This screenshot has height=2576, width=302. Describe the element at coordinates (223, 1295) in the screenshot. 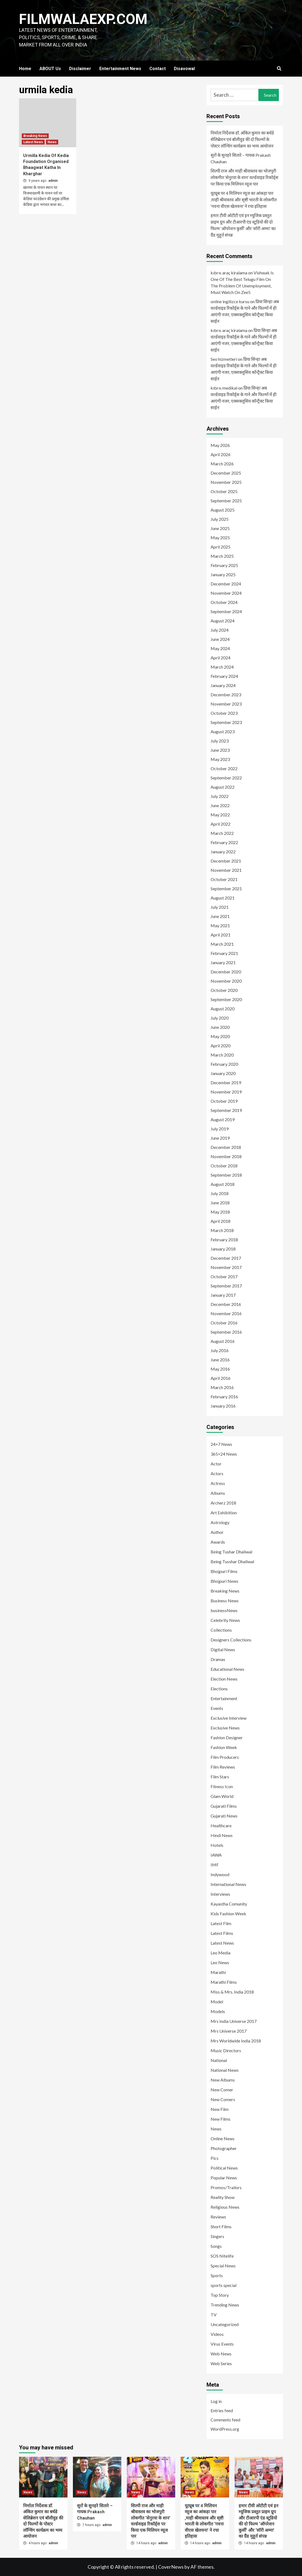

I see `January 2017` at that location.